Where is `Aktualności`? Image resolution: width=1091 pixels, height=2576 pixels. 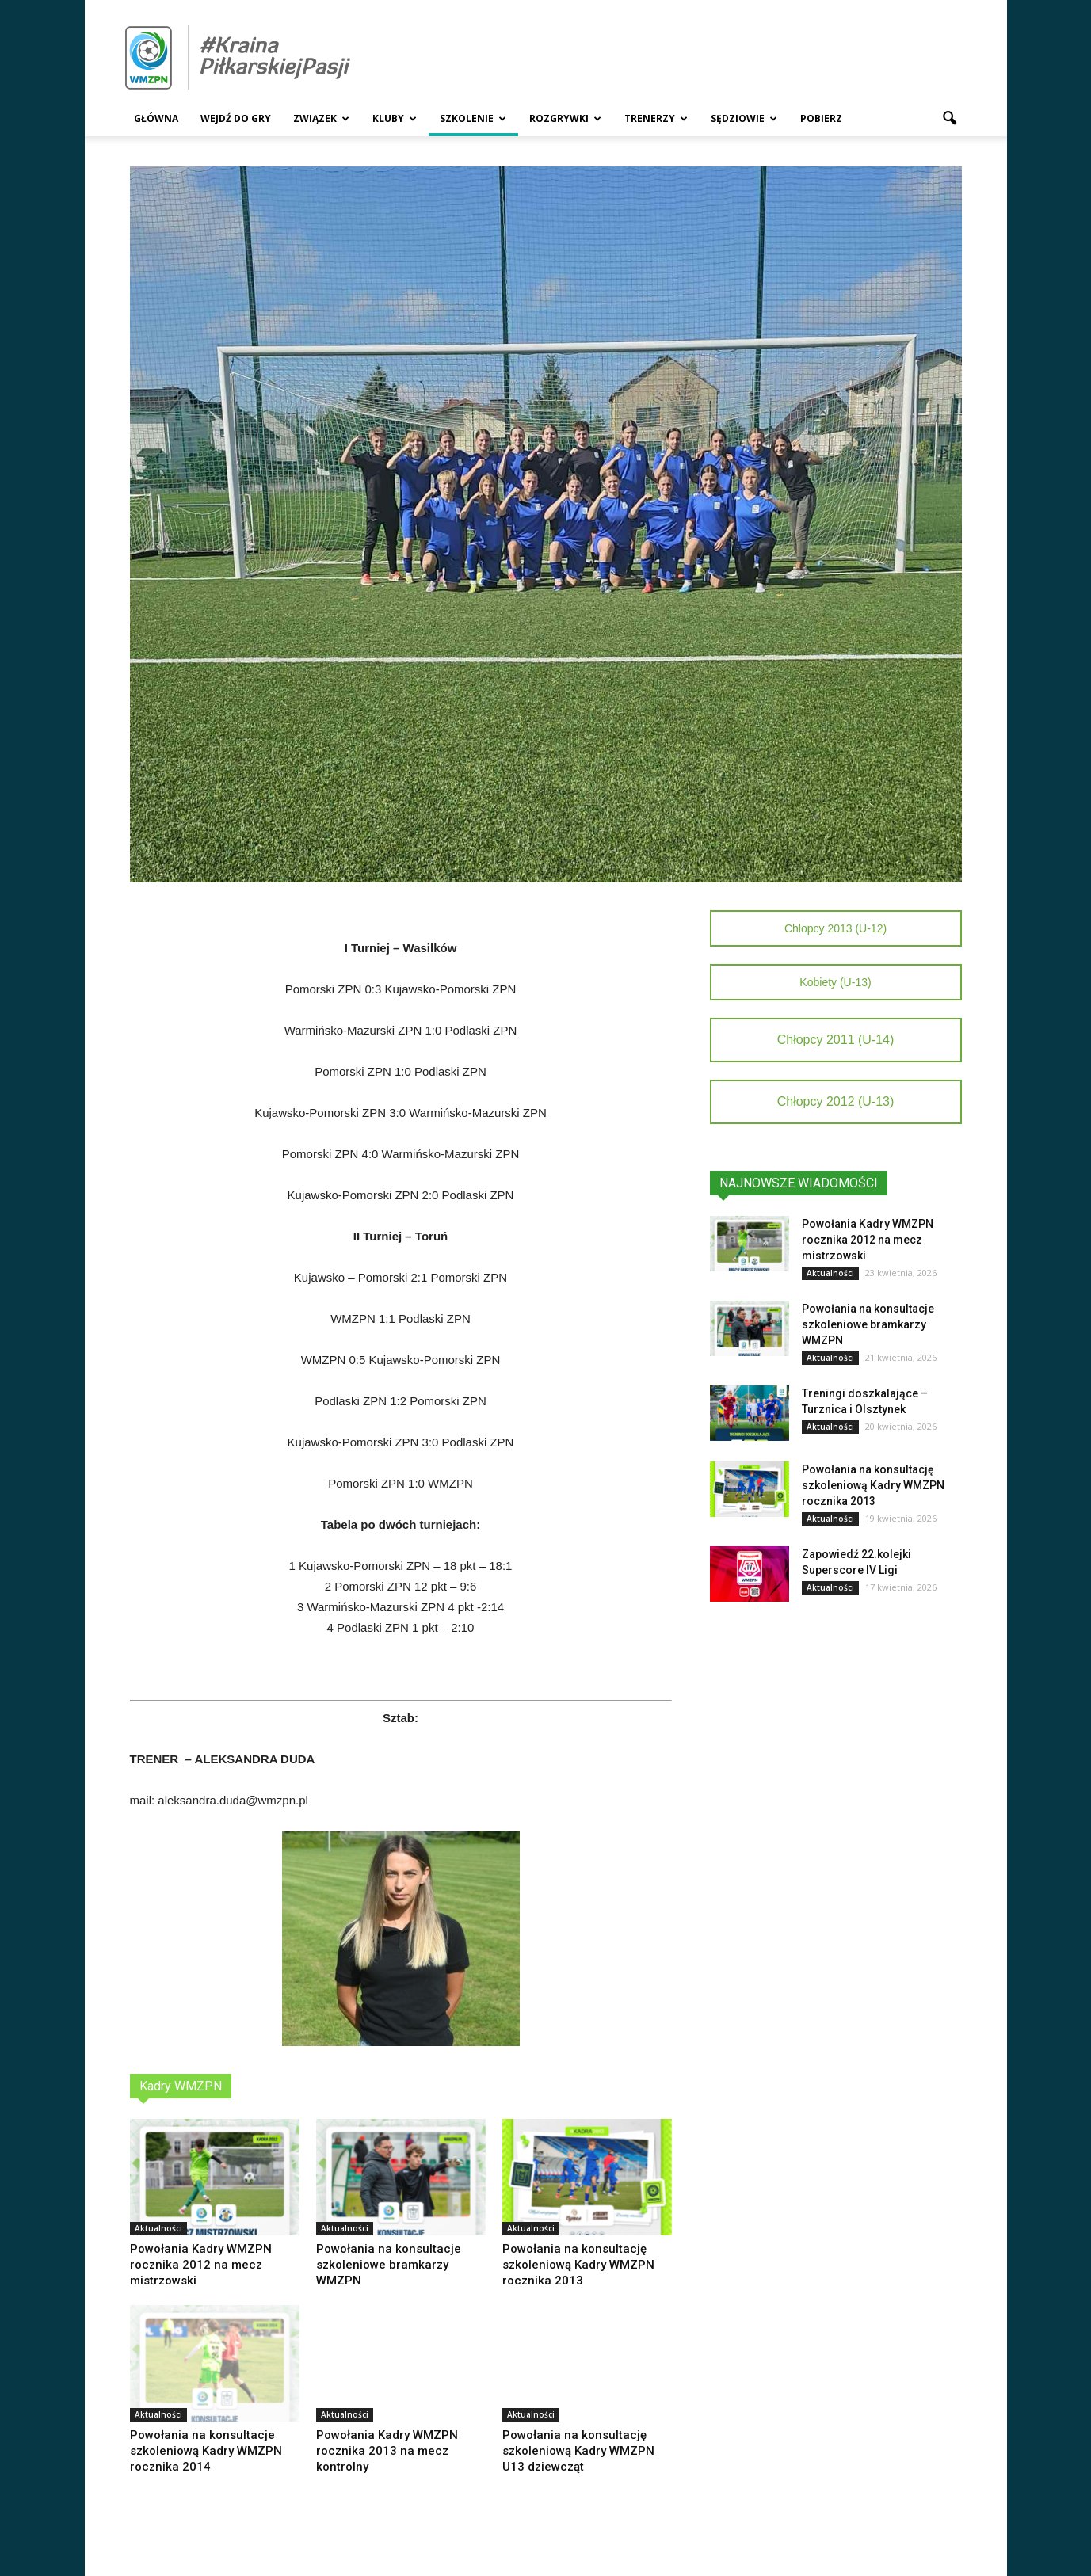
Aktualności is located at coordinates (158, 2228).